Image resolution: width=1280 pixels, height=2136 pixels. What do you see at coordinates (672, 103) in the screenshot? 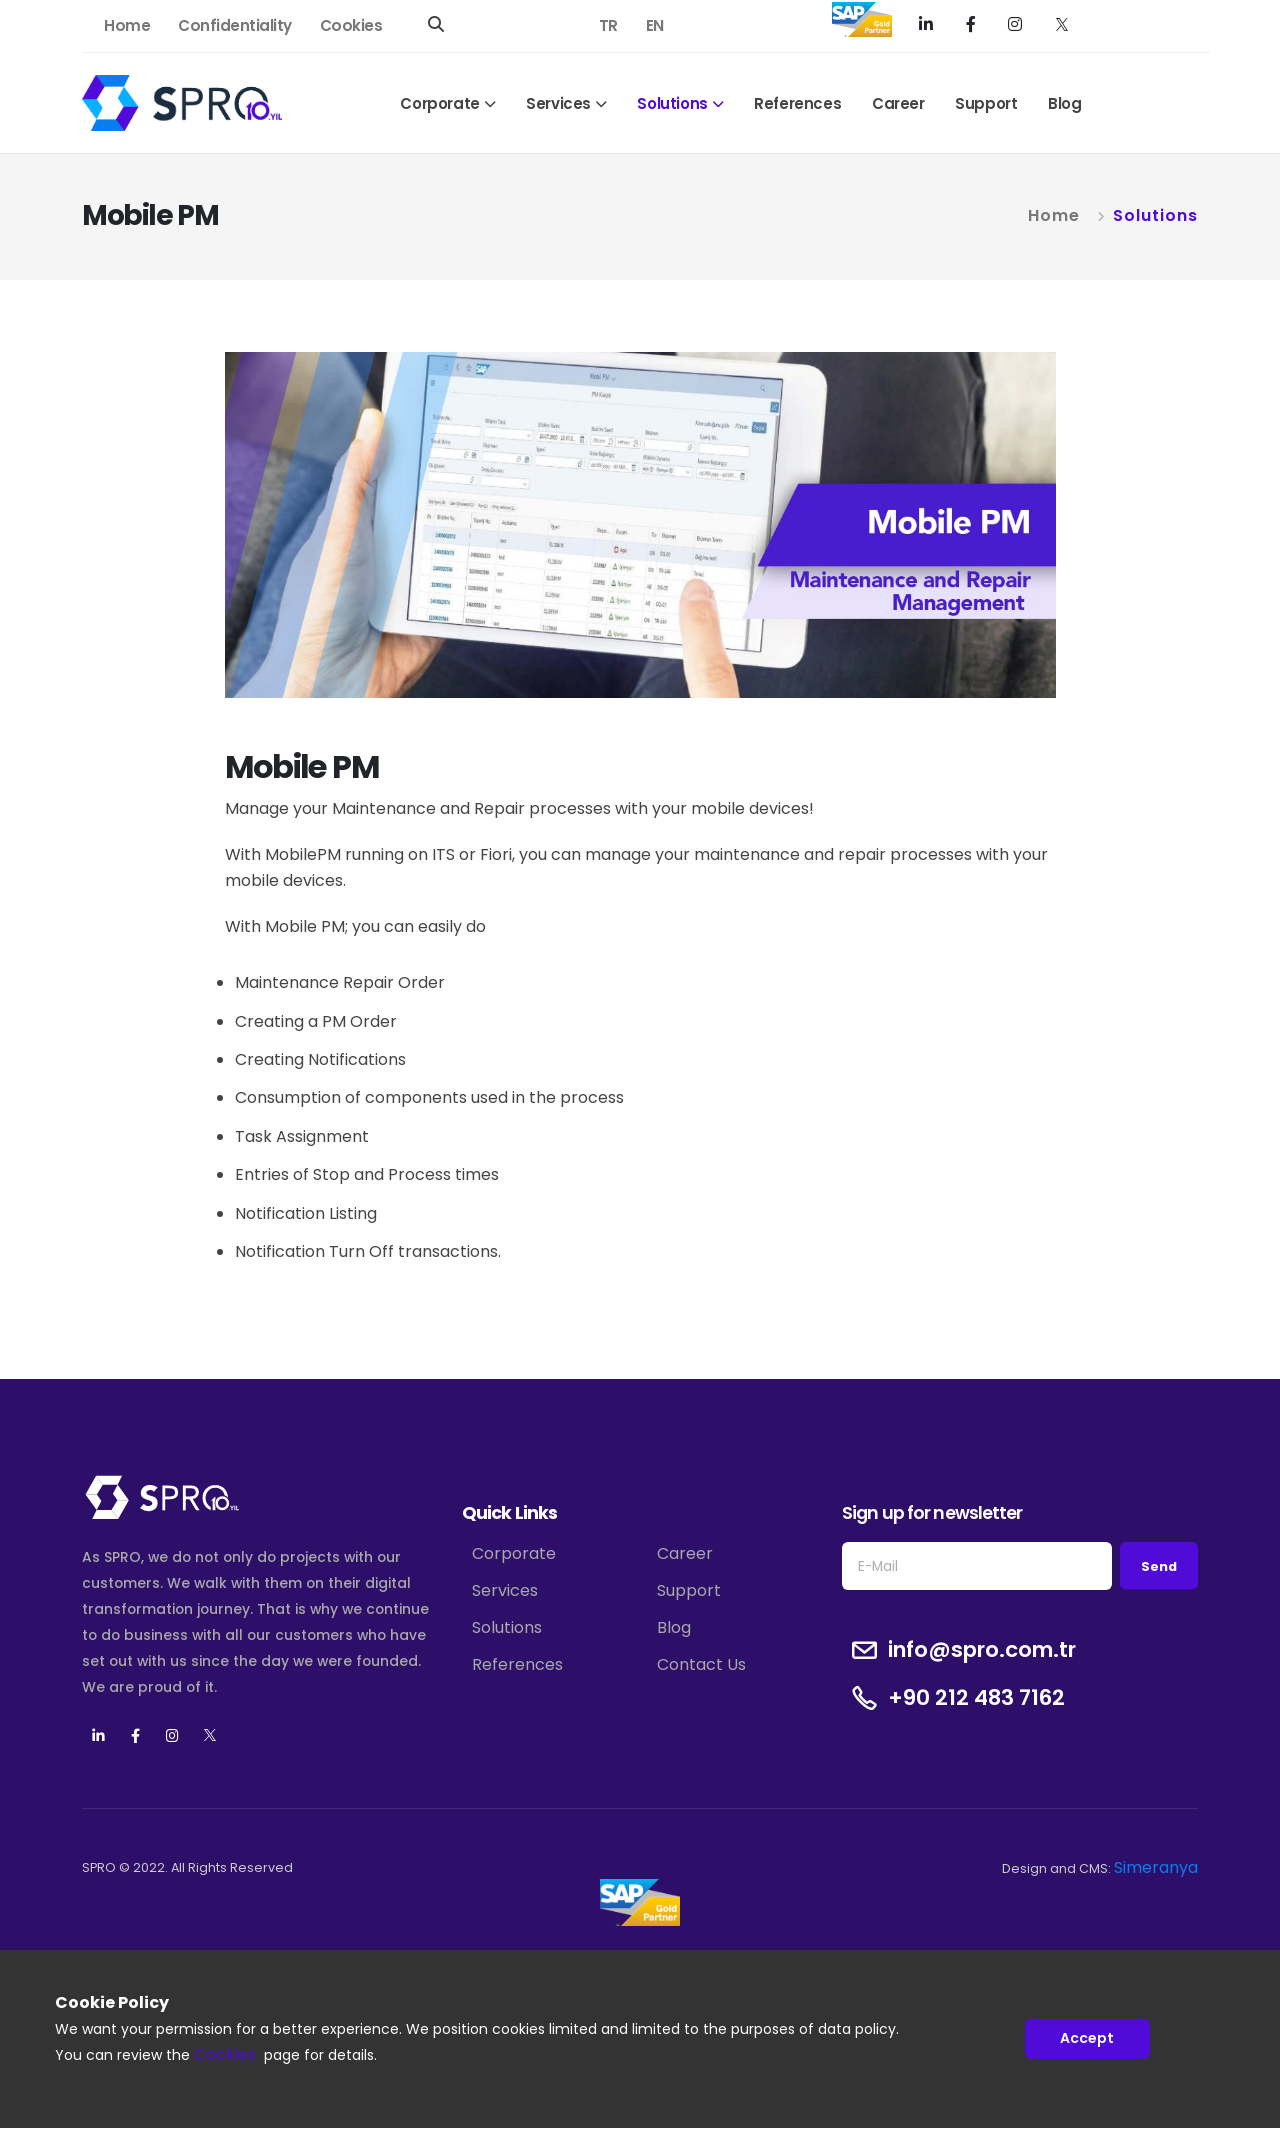
I see `Solutions` at bounding box center [672, 103].